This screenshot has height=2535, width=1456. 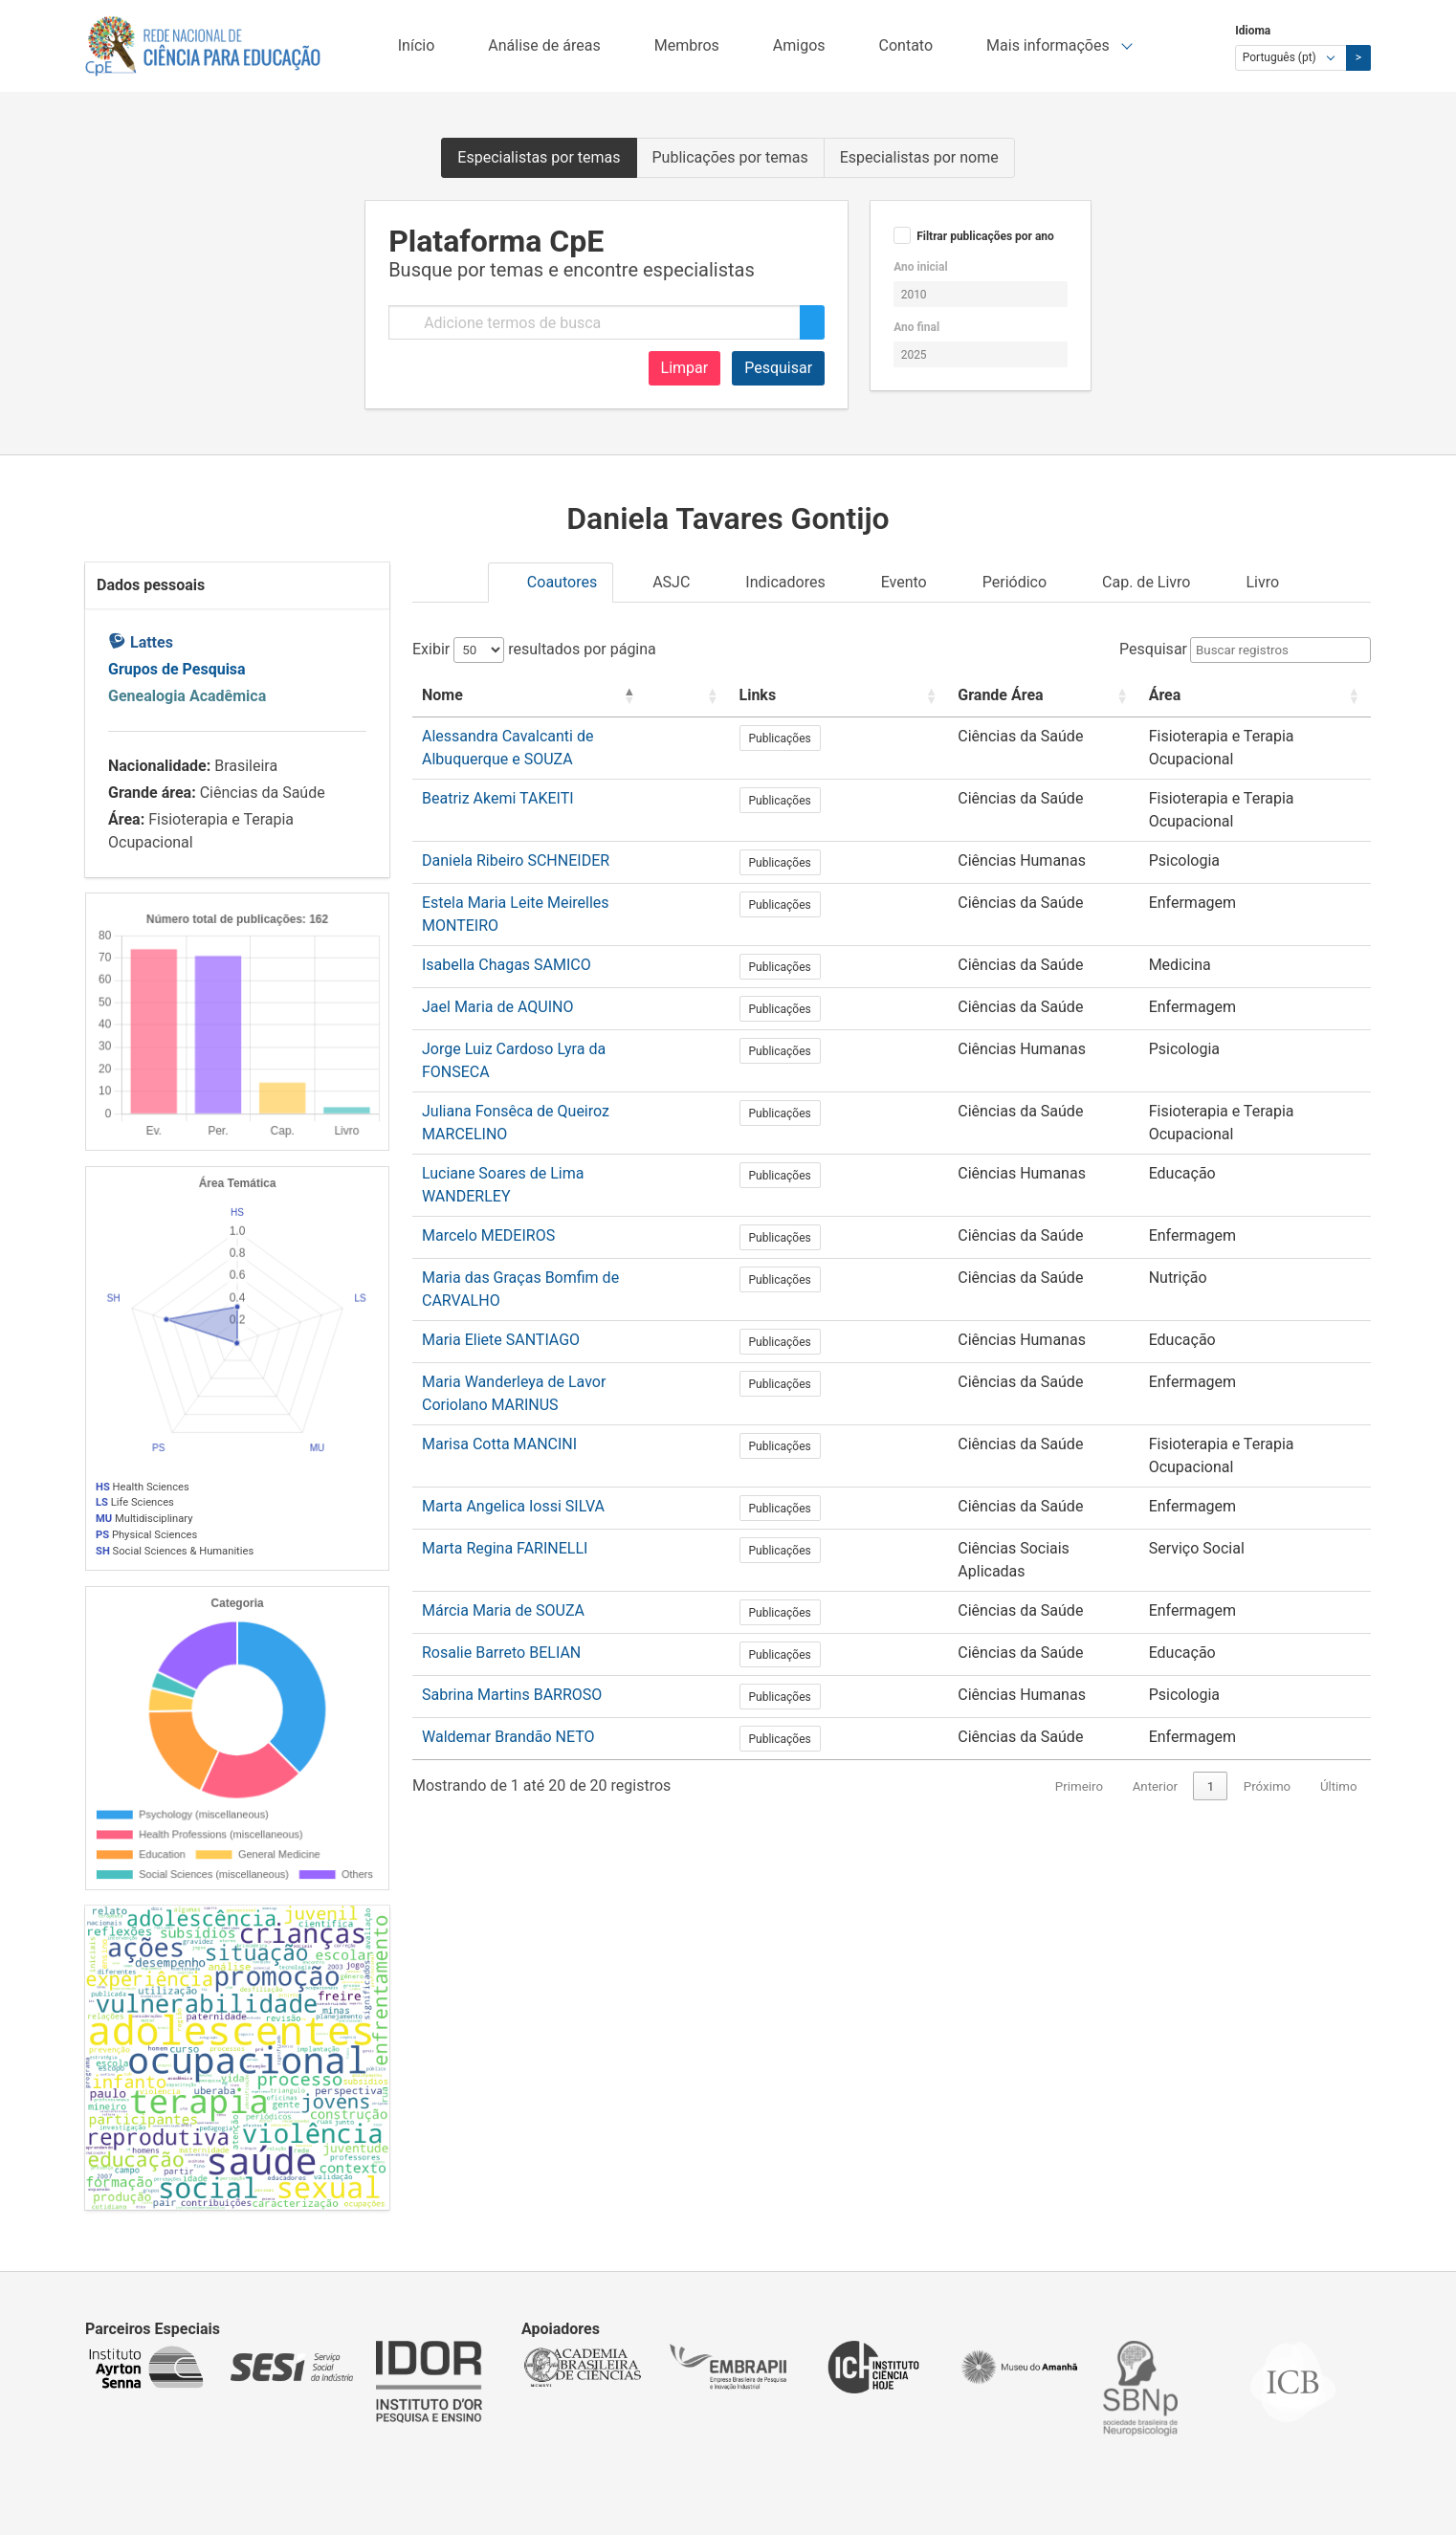 I want to click on Publicações, so click(x=854, y=738).